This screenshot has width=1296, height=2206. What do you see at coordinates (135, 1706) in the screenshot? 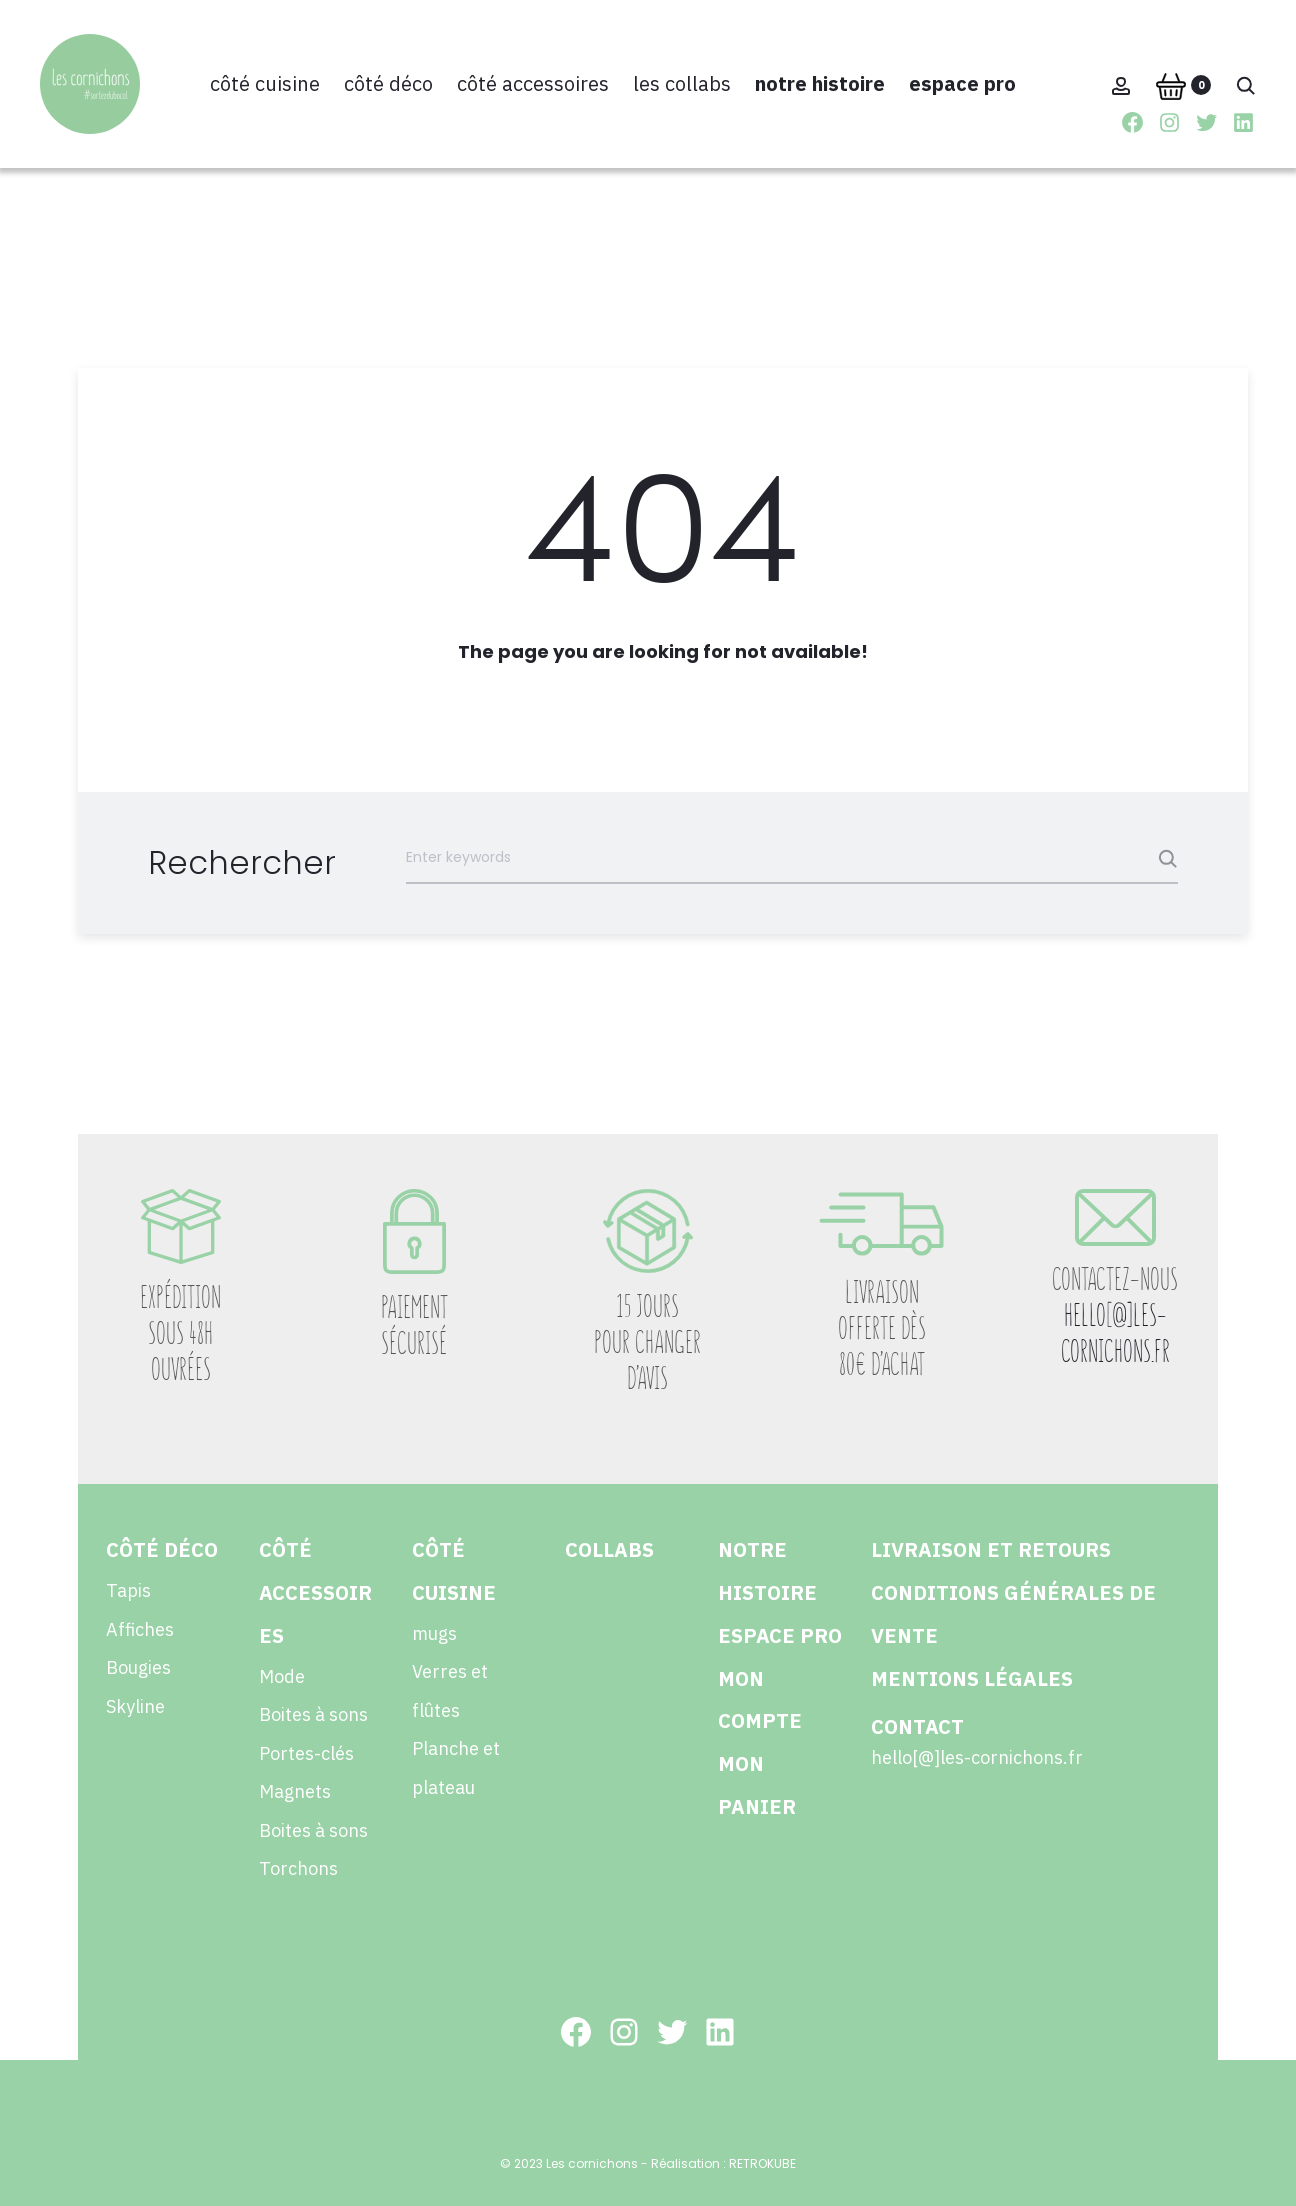
I see `Skyline` at bounding box center [135, 1706].